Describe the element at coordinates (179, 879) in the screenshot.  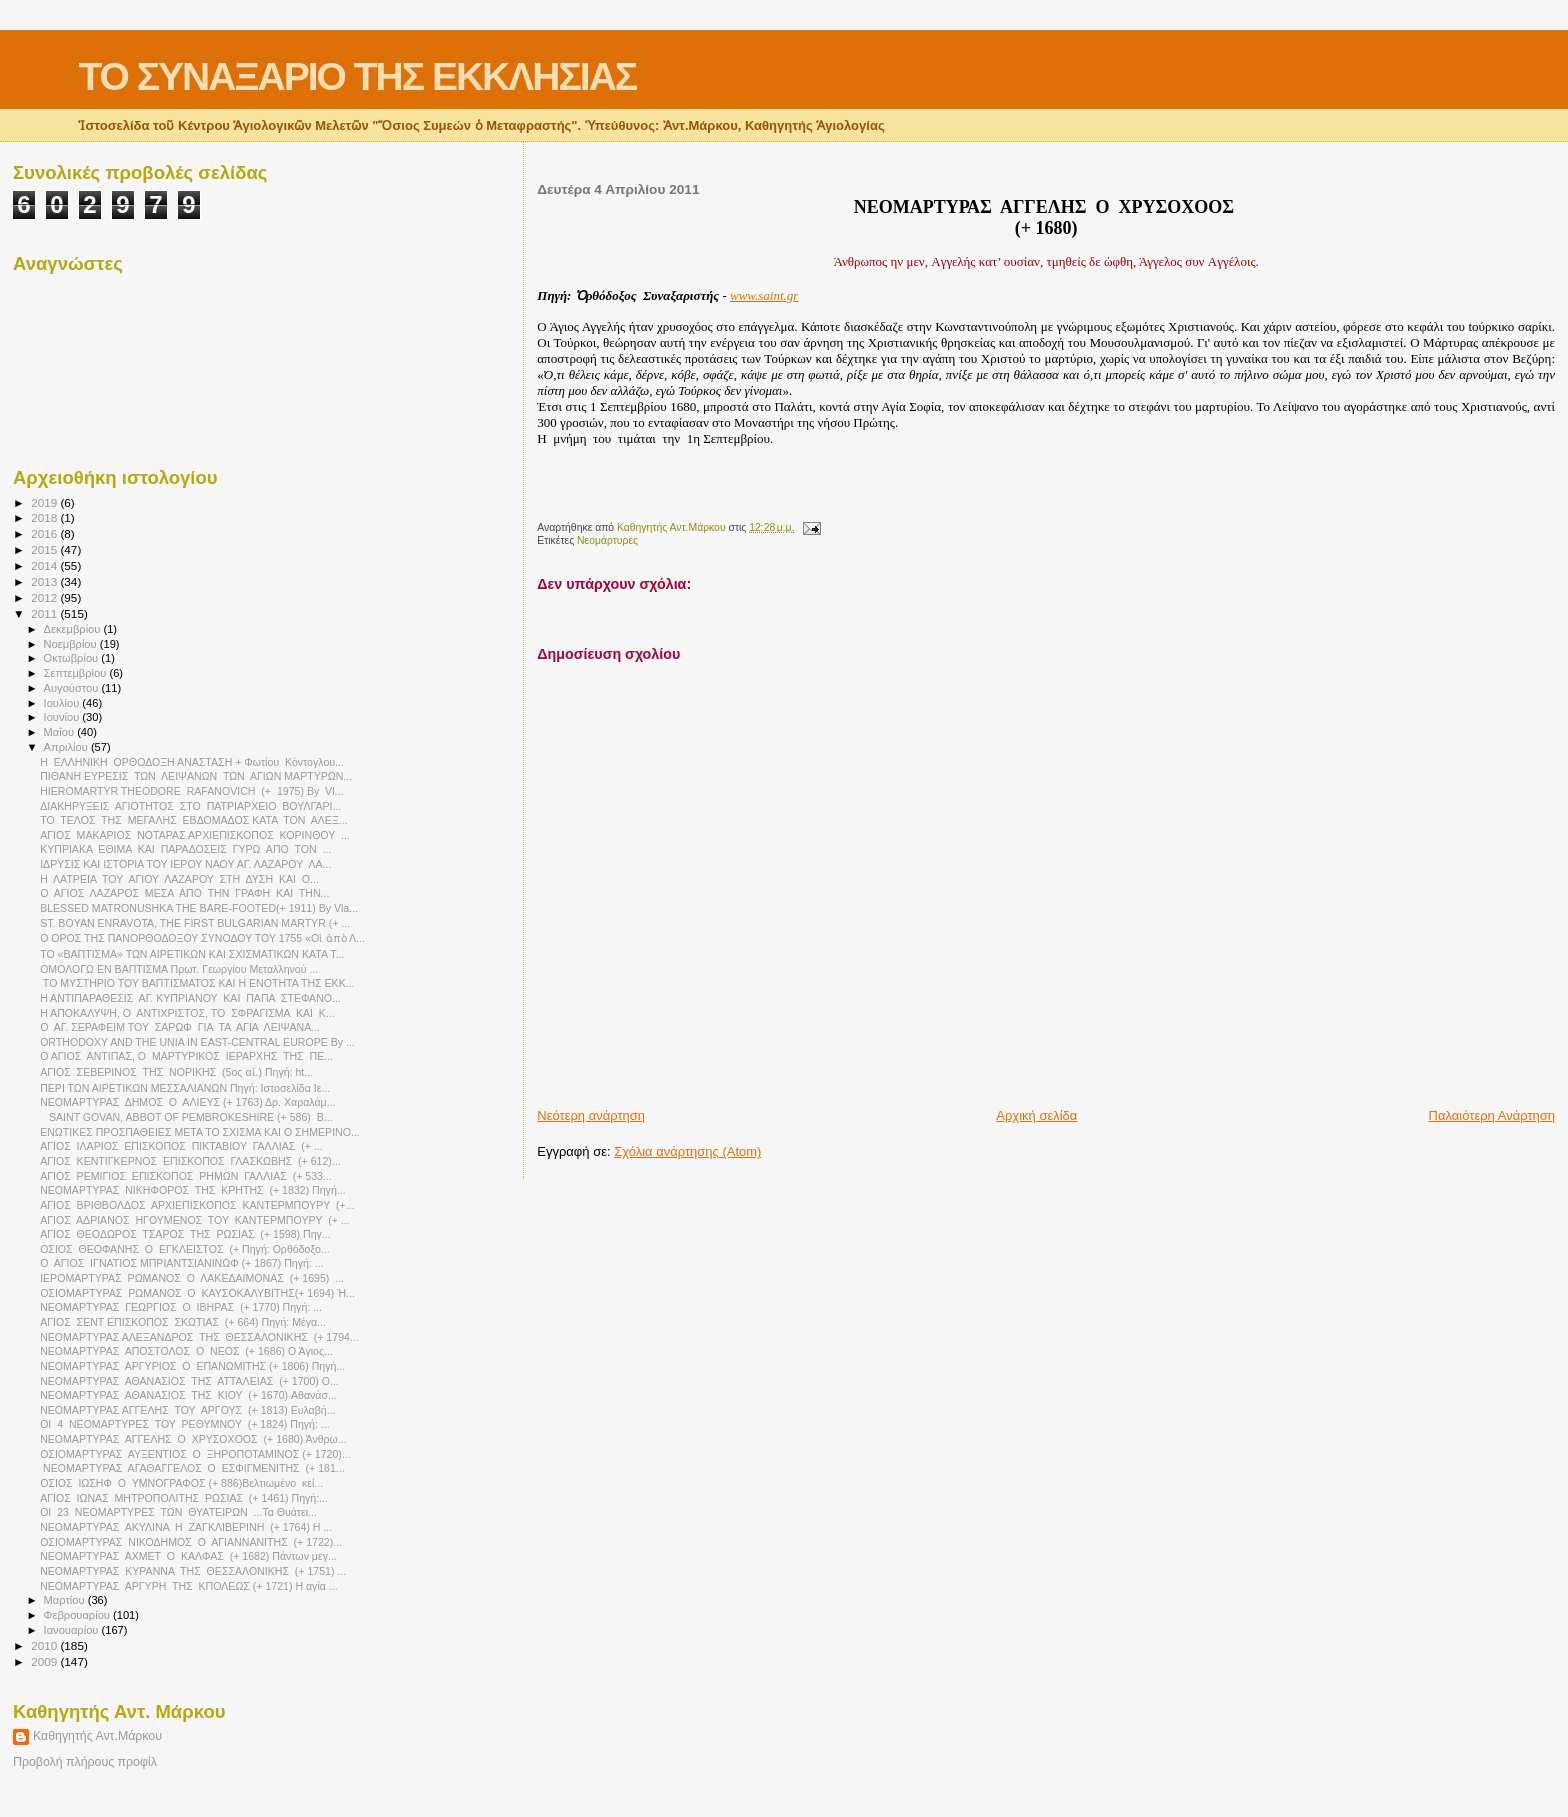
I see `Η ΛΑΤΡΕΙΑ ΤΟΥ ΑΓΙΟΥ ΛΑΖΑΡΟΥ ΣΤΗ ΔΥΣΗ ΚΑΙ Ο...` at that location.